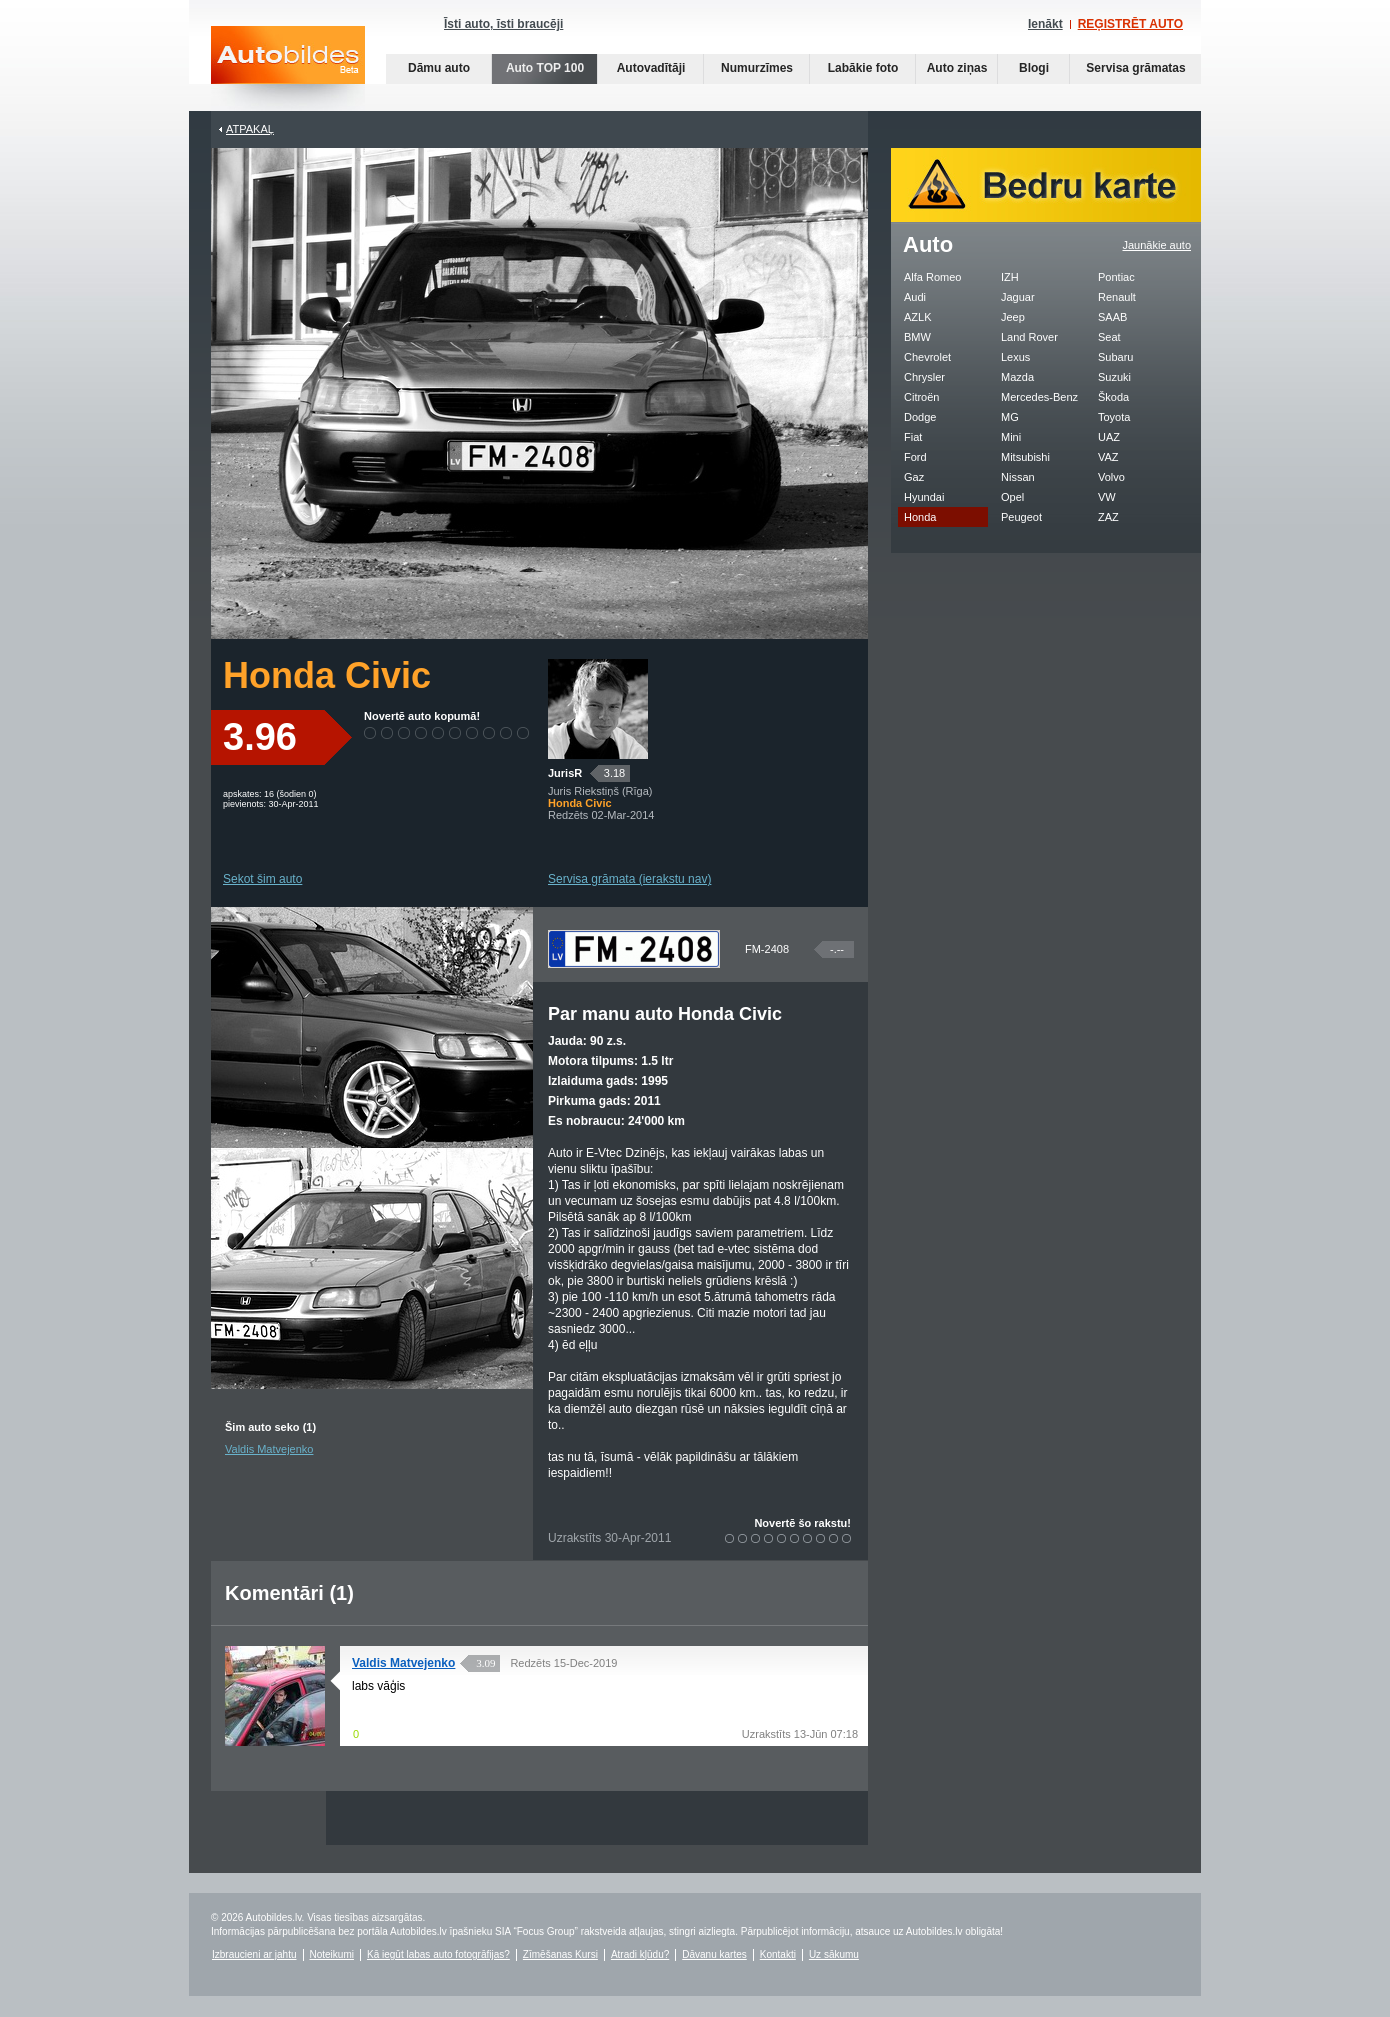 The height and width of the screenshot is (2017, 1390). I want to click on Seat, so click(1109, 337).